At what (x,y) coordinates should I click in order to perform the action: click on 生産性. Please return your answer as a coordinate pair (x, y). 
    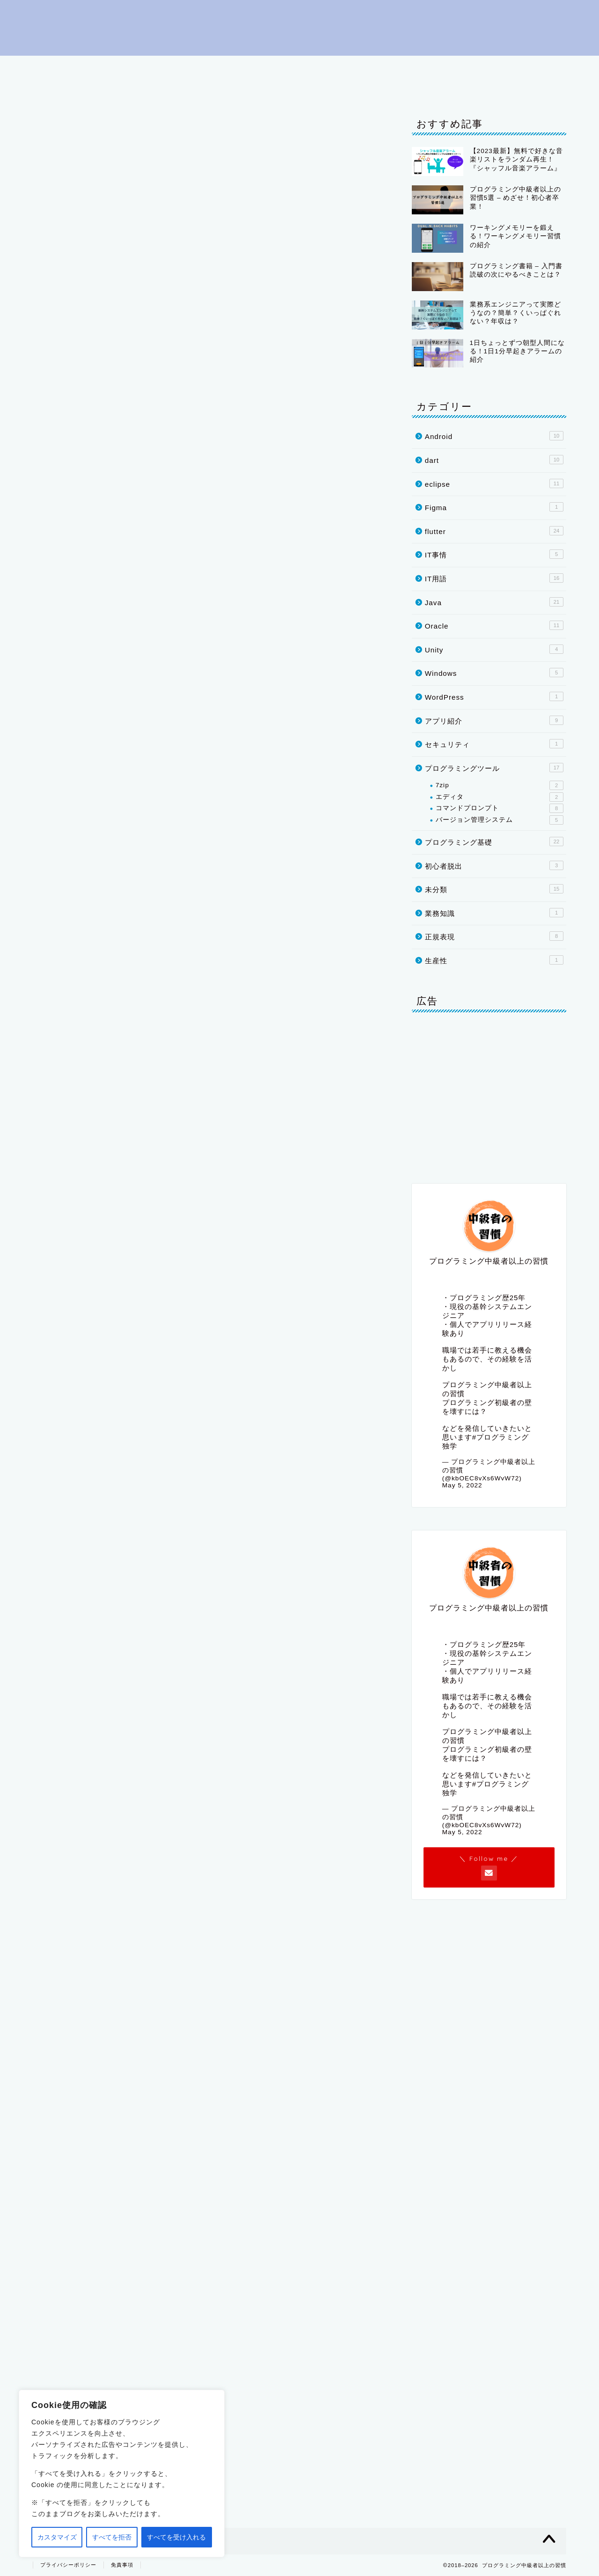
    Looking at the image, I should click on (494, 960).